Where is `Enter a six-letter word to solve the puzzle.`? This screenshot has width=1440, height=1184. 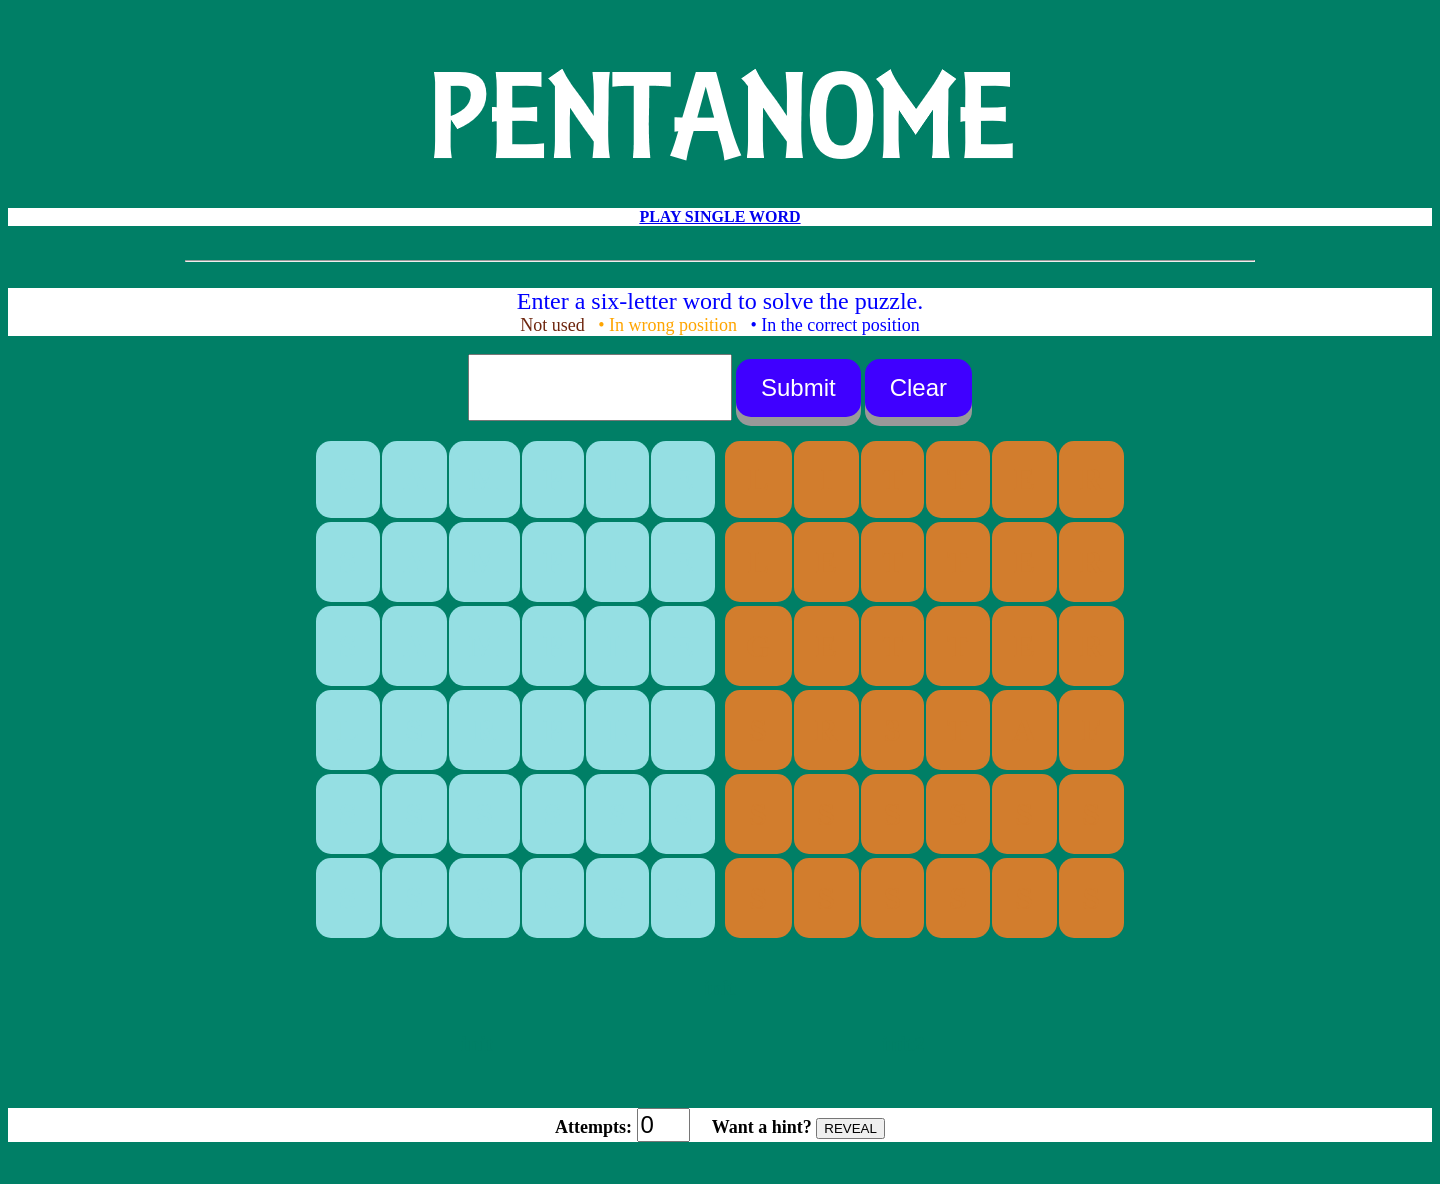
Enter a six-letter word to solve the puzzle. is located at coordinates (720, 301).